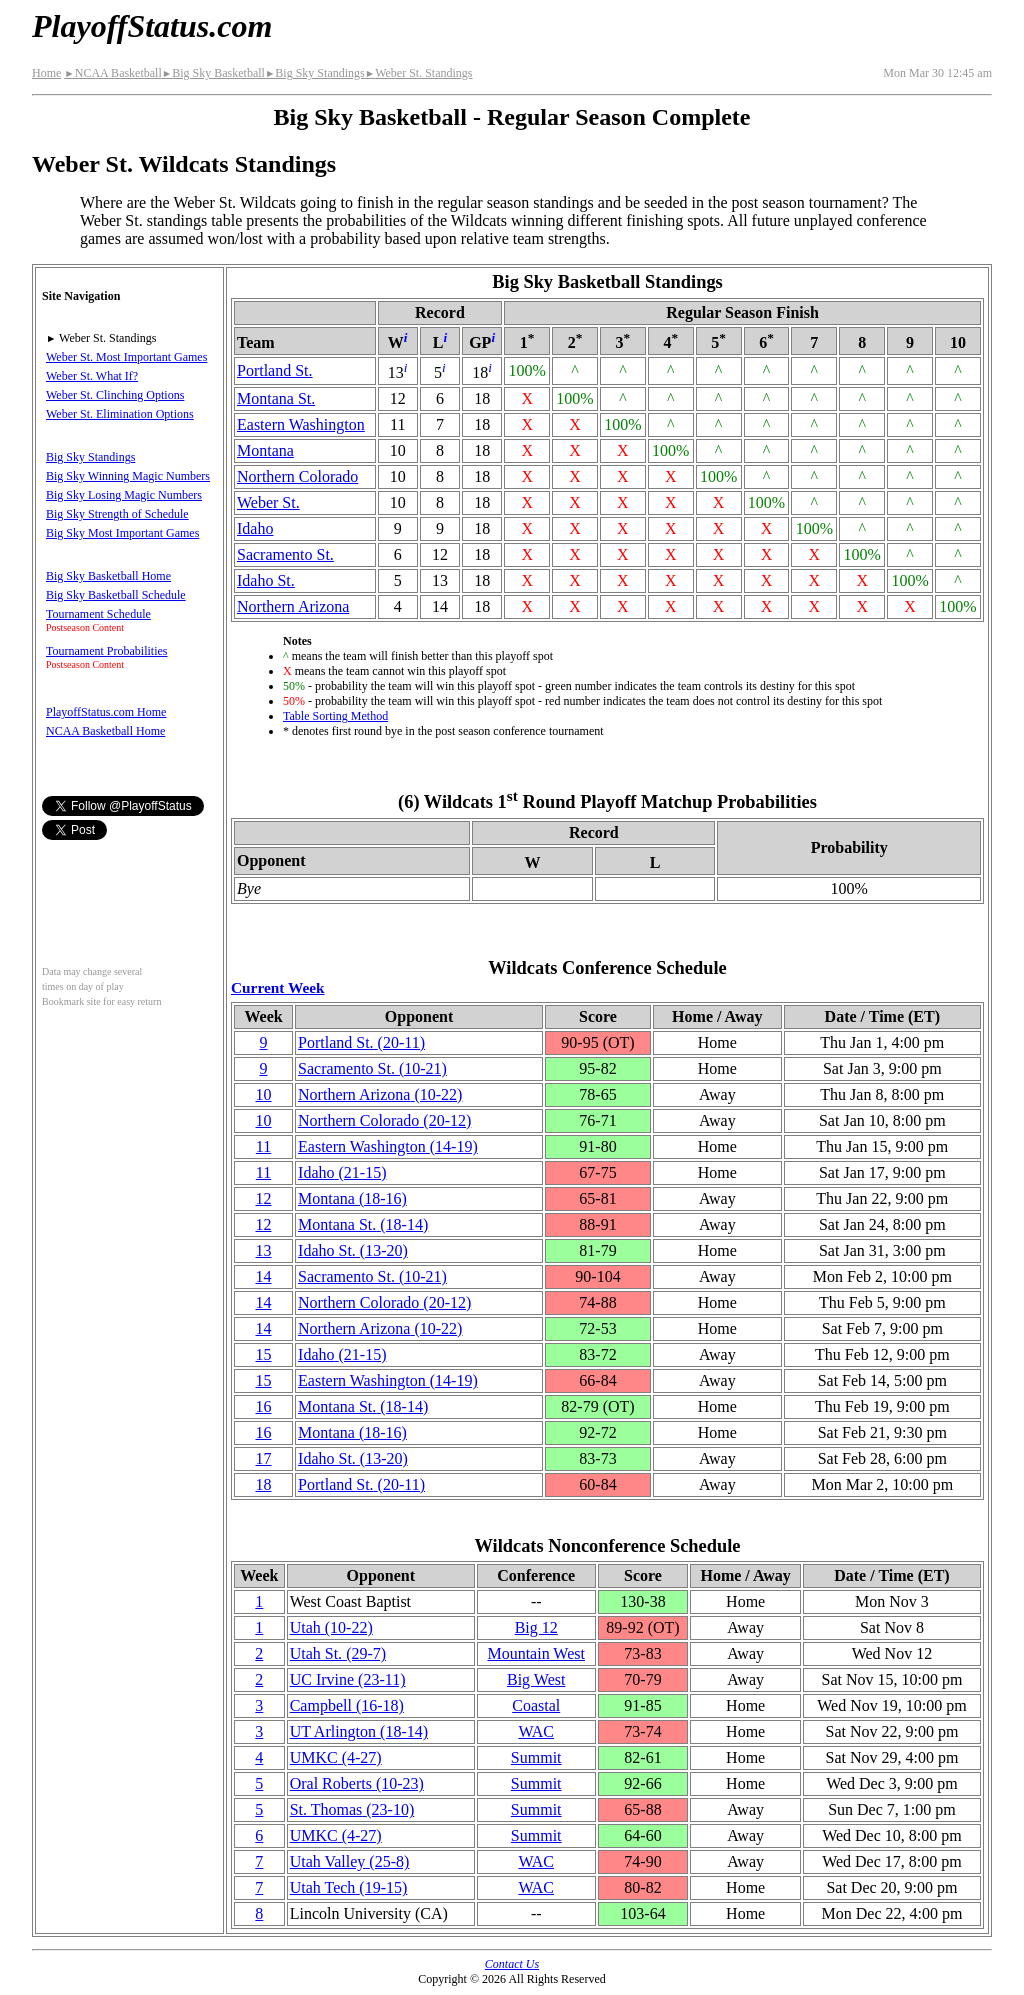  What do you see at coordinates (512, 1964) in the screenshot?
I see `Contact Us` at bounding box center [512, 1964].